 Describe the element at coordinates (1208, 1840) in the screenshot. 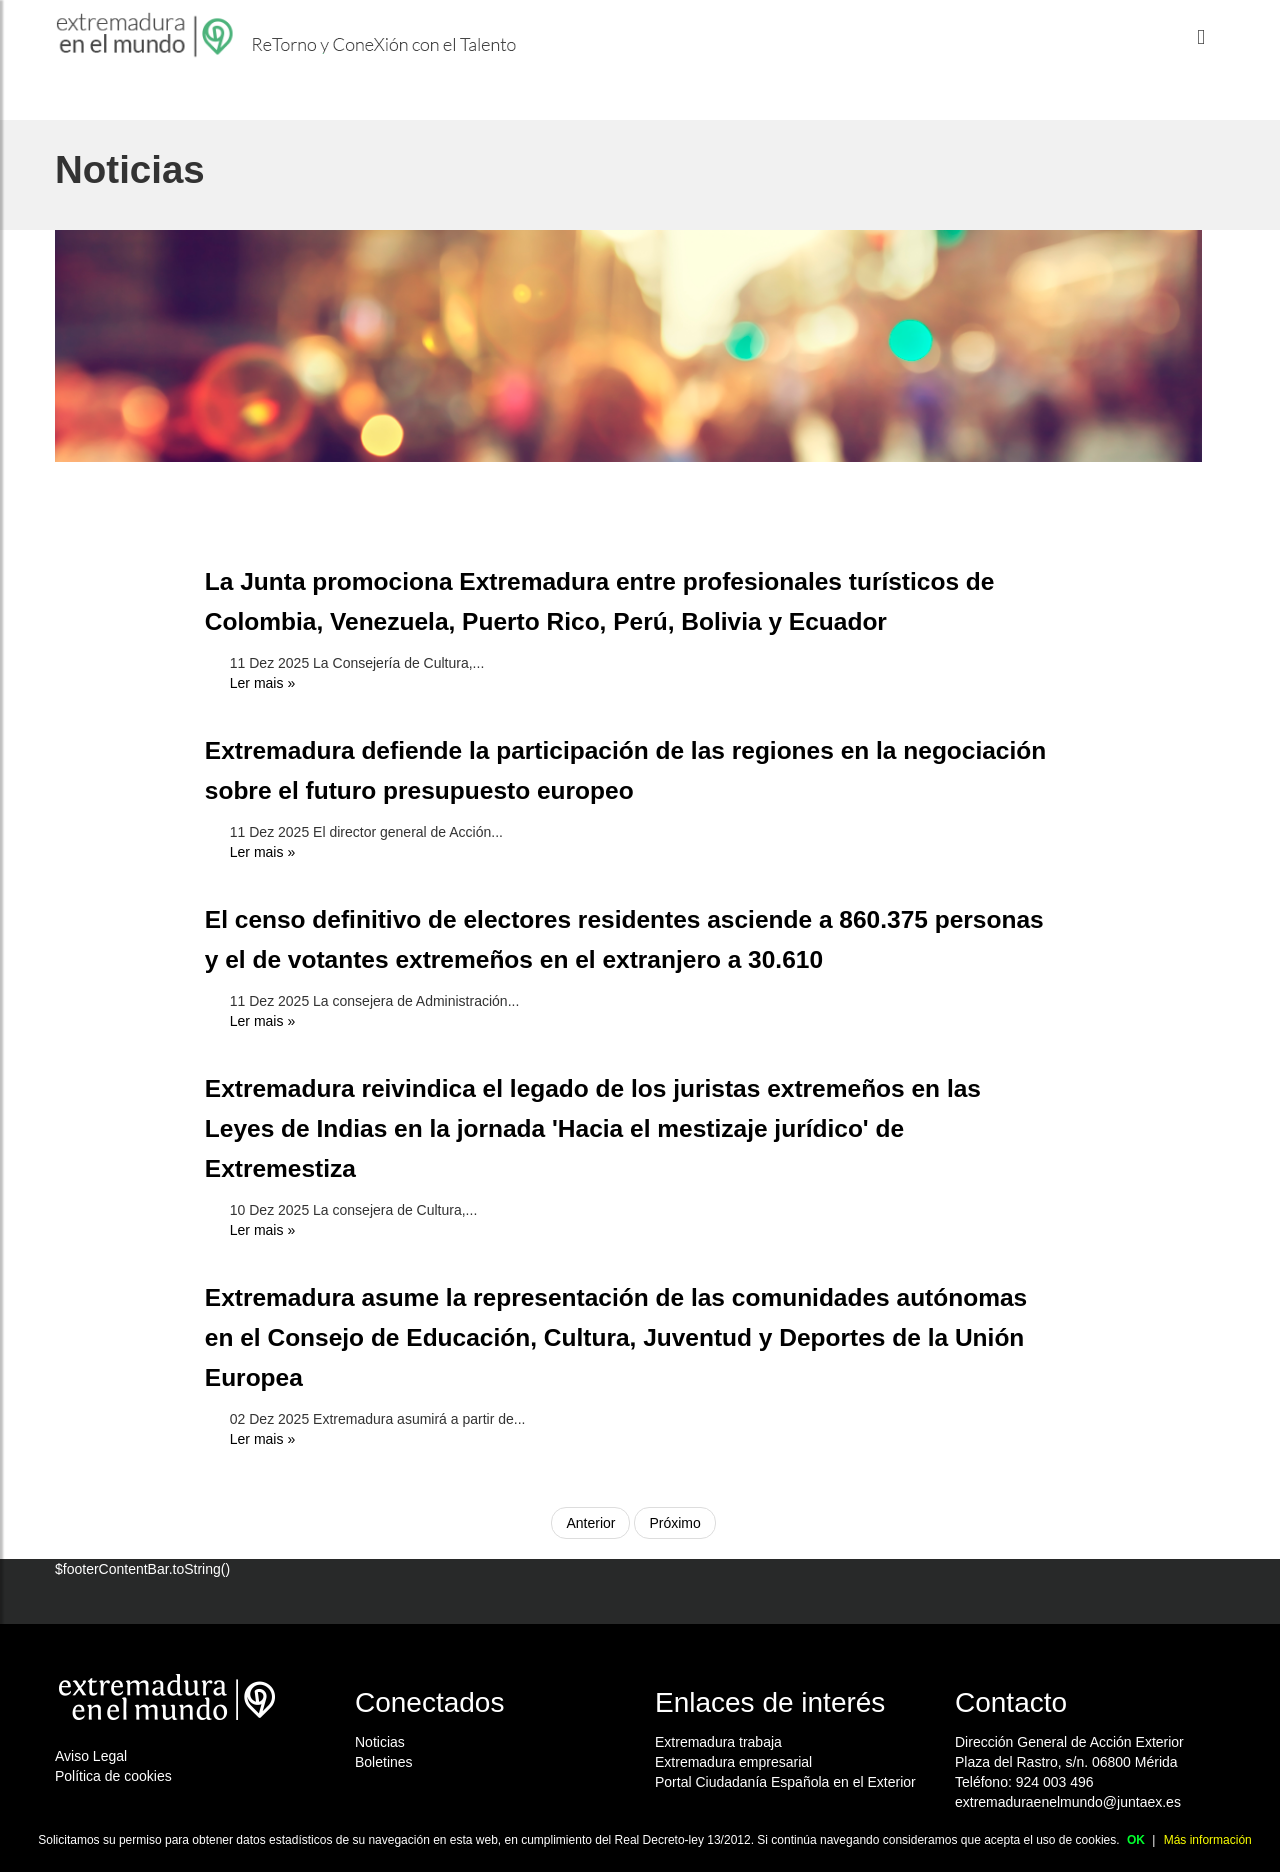

I see `Más información` at that location.